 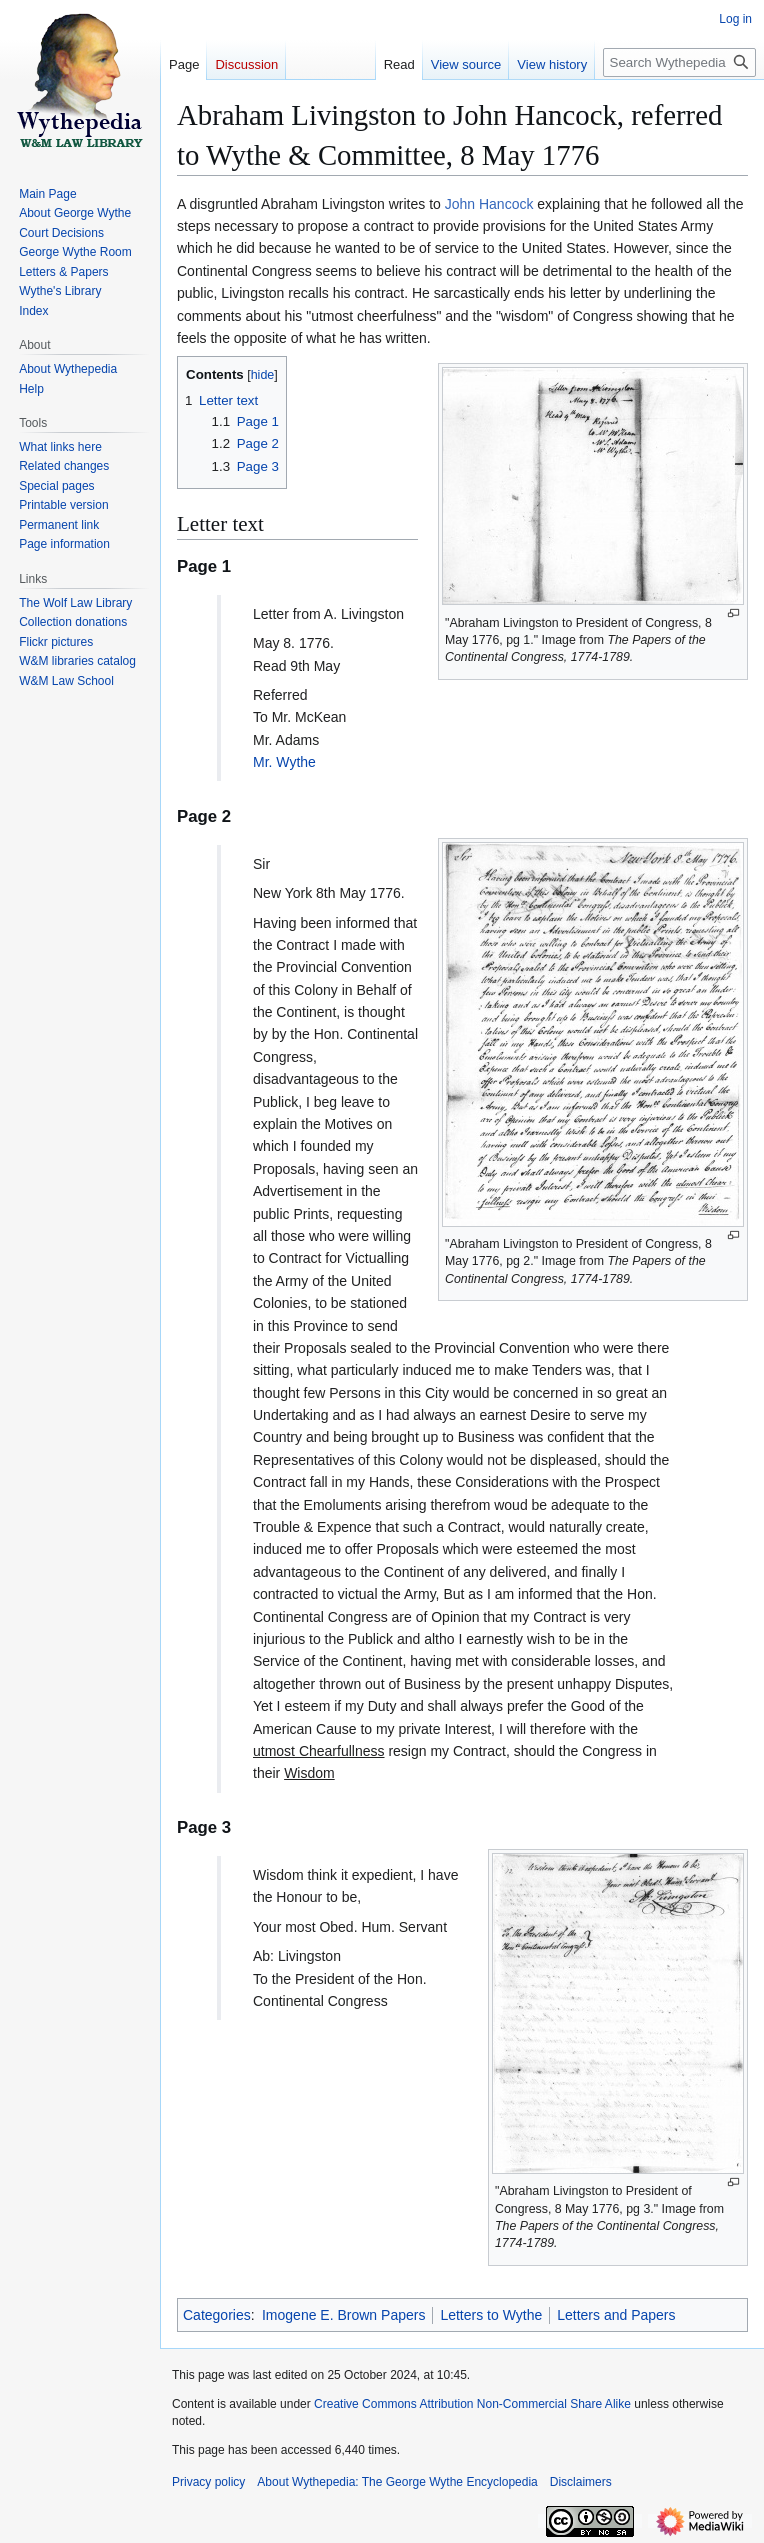 What do you see at coordinates (489, 204) in the screenshot?
I see `John Hancock` at bounding box center [489, 204].